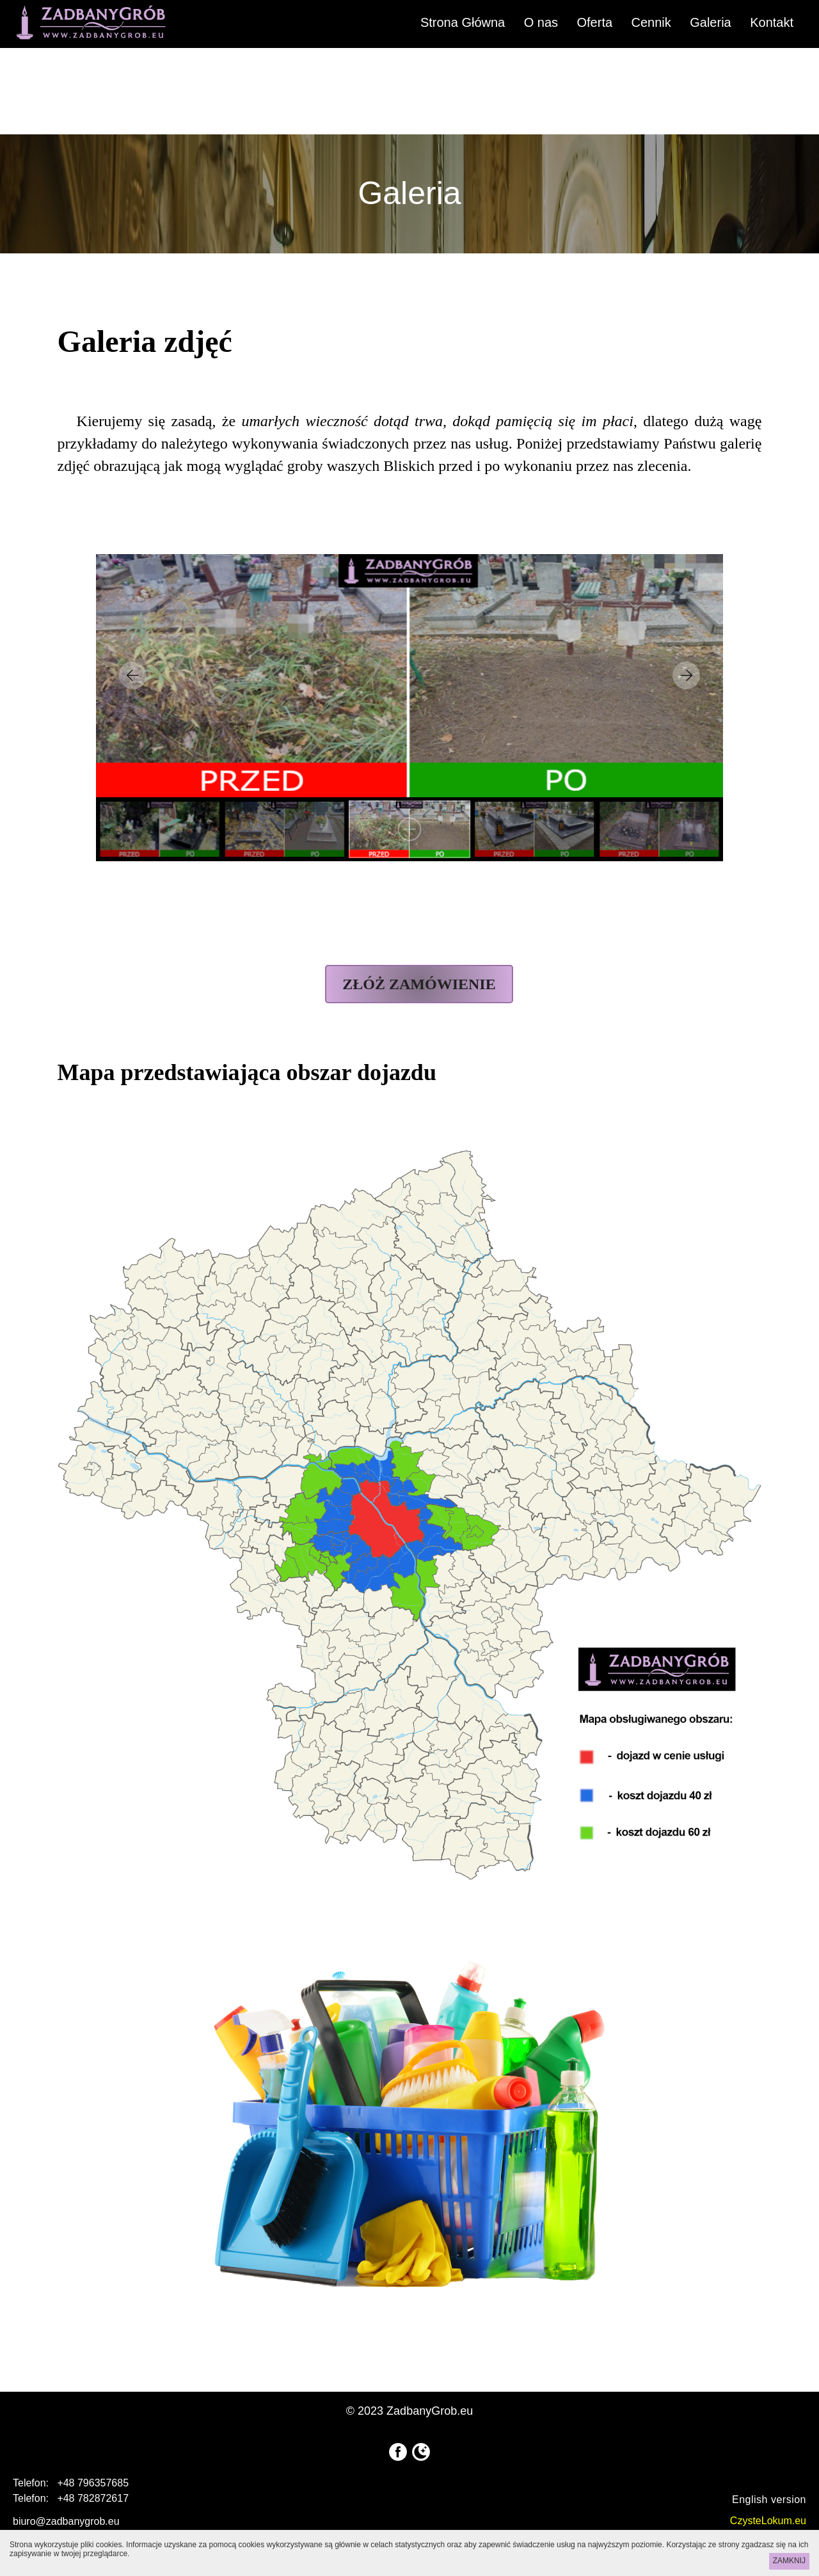  What do you see at coordinates (768, 2520) in the screenshot?
I see `CzysteLokum.eu` at bounding box center [768, 2520].